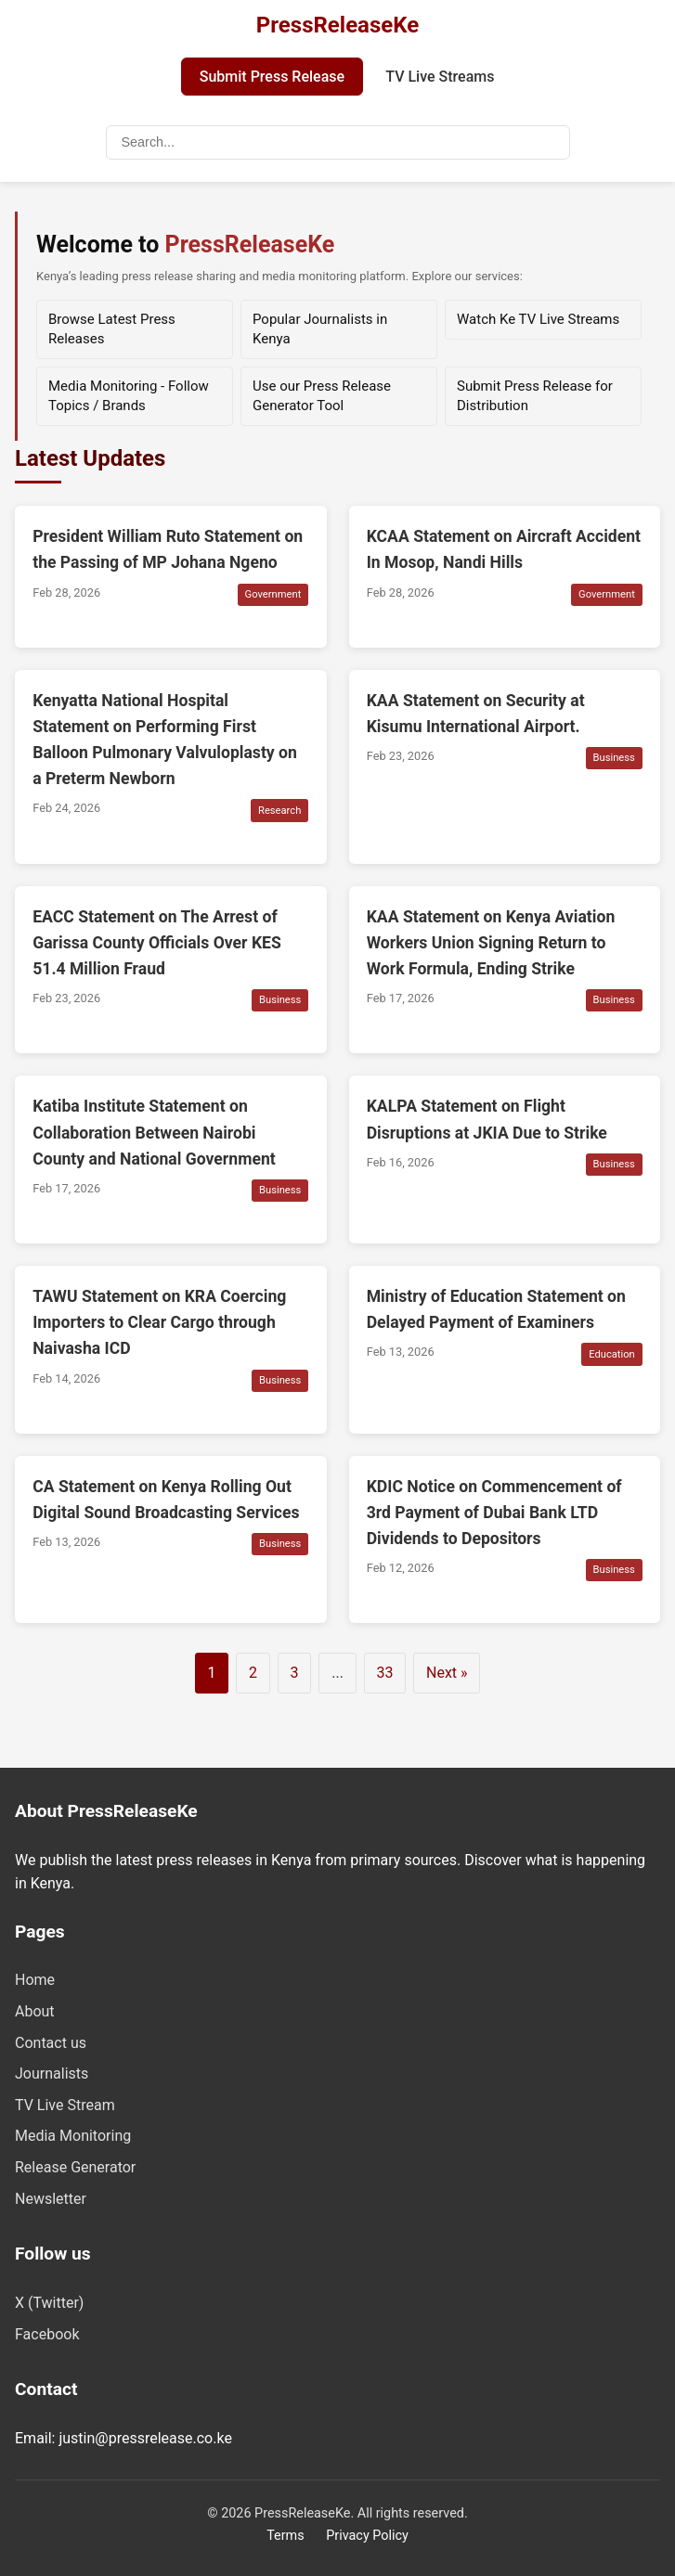  Describe the element at coordinates (128, 396) in the screenshot. I see `Media Monitoring - Follow Topics / Brands` at that location.